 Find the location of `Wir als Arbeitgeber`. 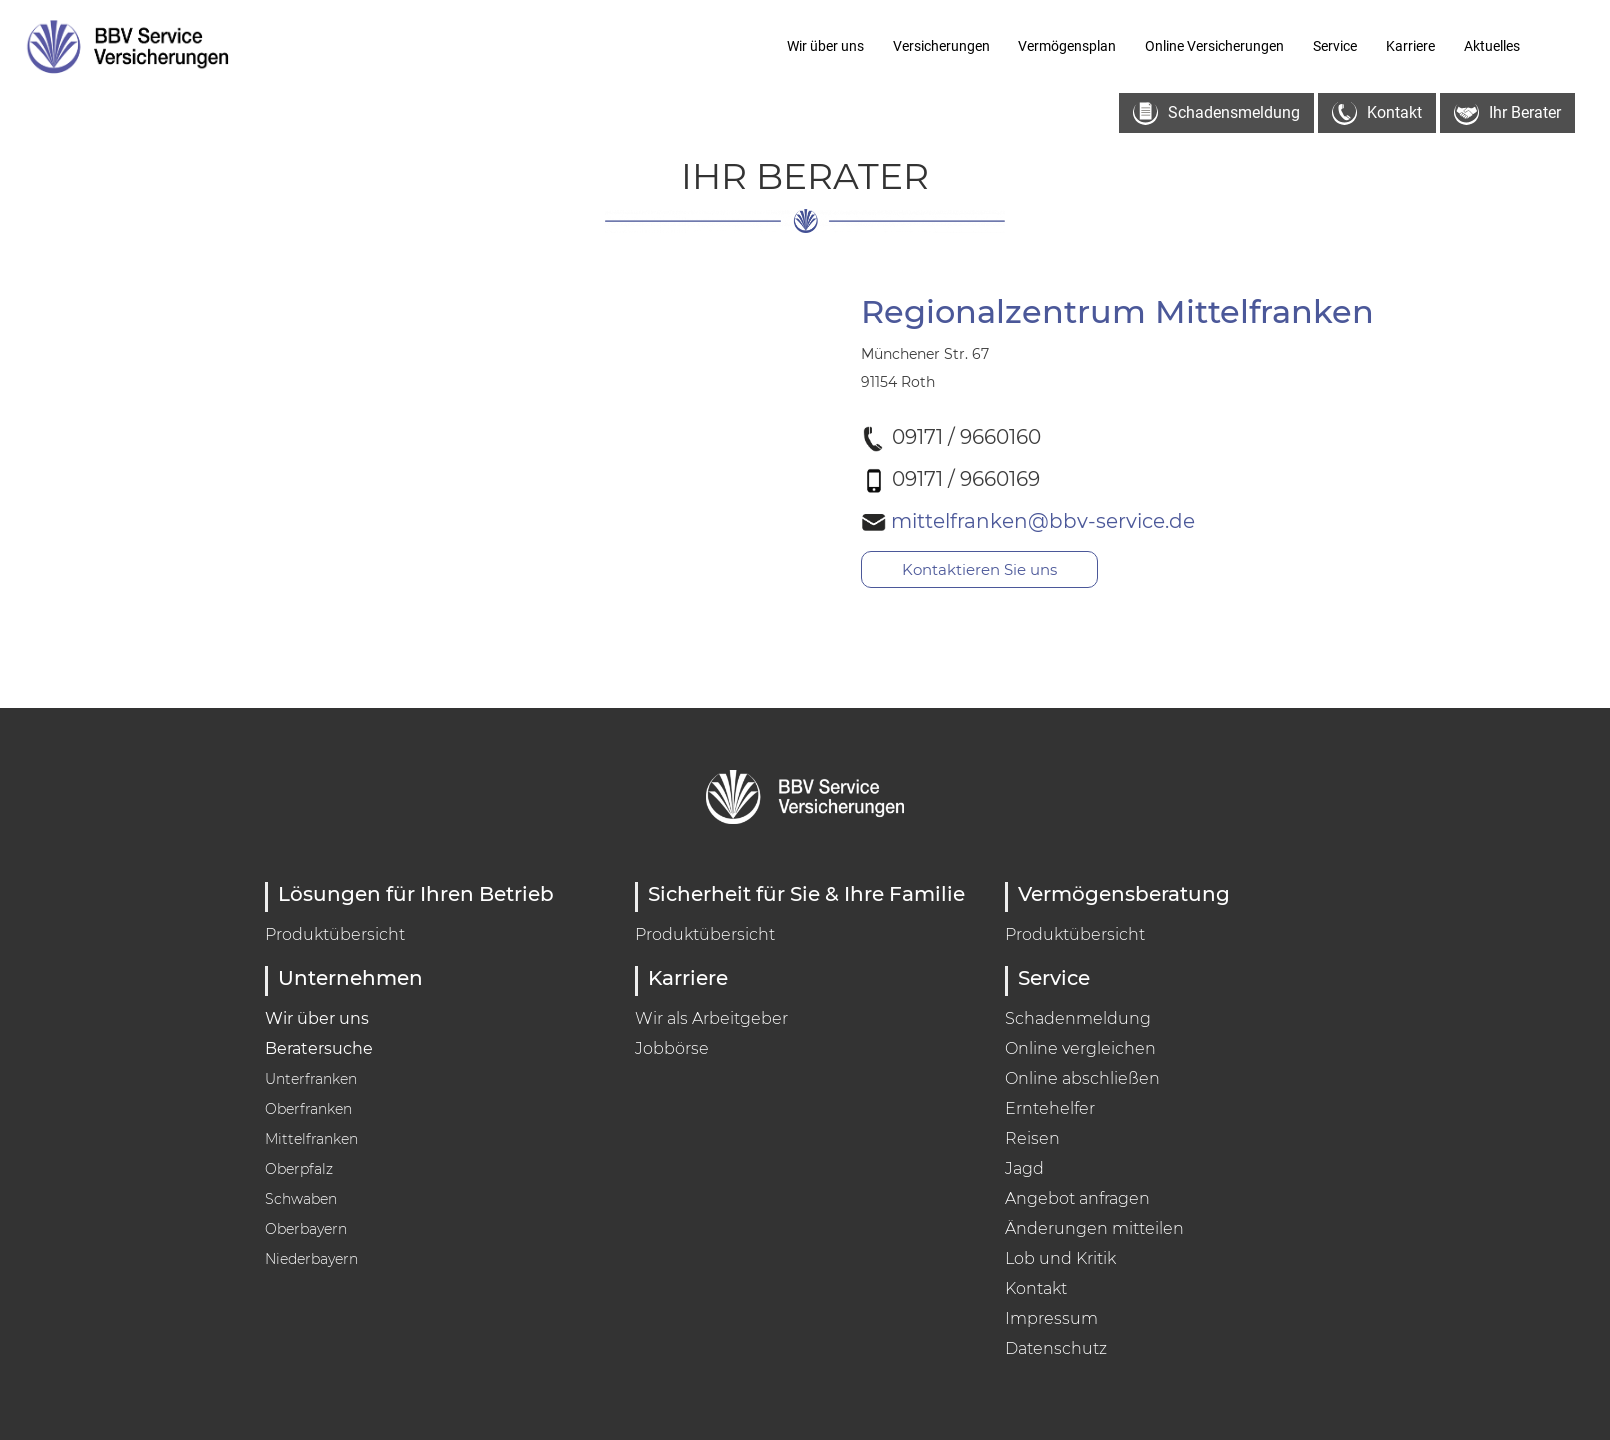

Wir als Arbeitgeber is located at coordinates (711, 1018).